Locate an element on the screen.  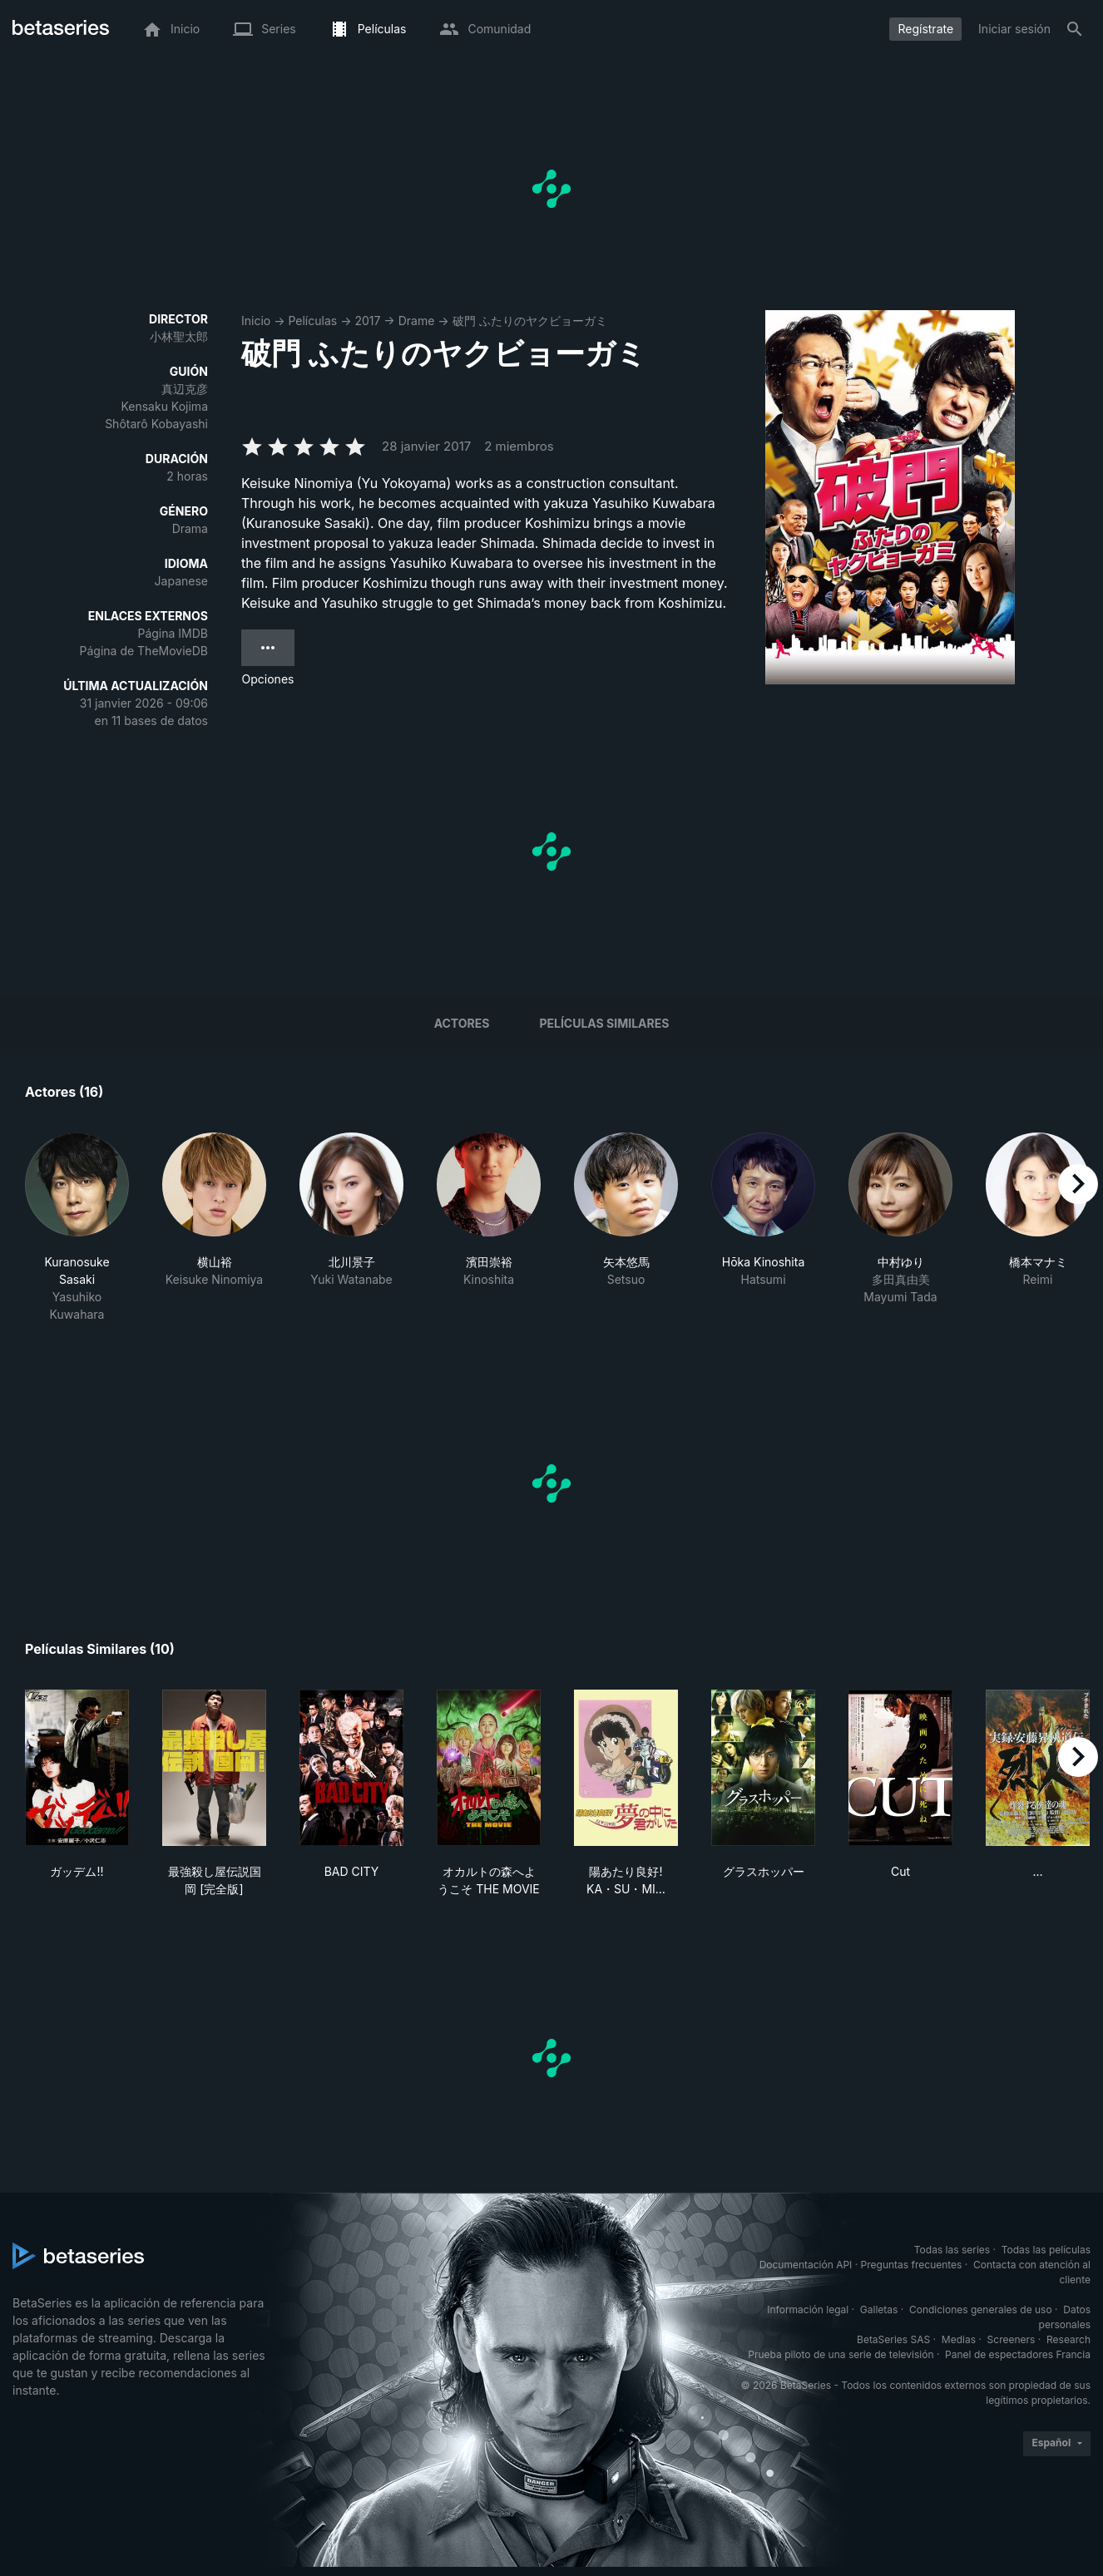
Películas is located at coordinates (312, 320).